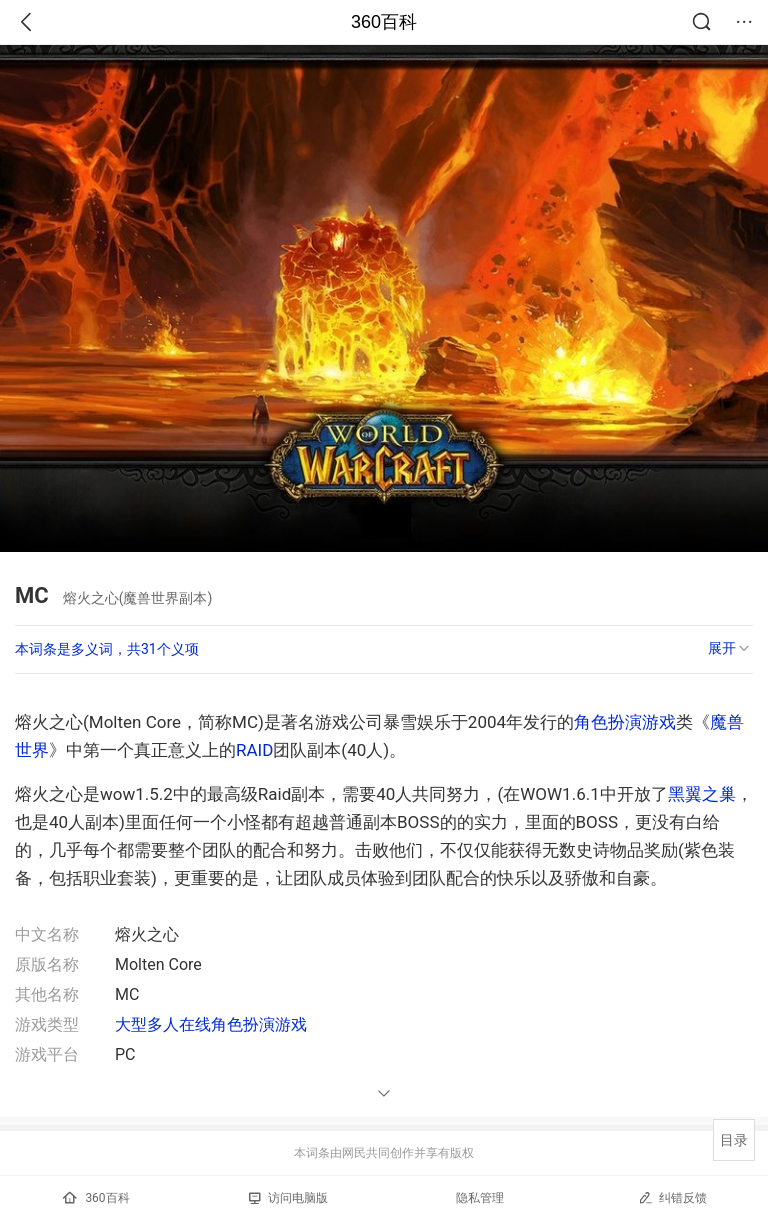 The height and width of the screenshot is (1221, 768). What do you see at coordinates (702, 794) in the screenshot?
I see `黑翼之巢` at bounding box center [702, 794].